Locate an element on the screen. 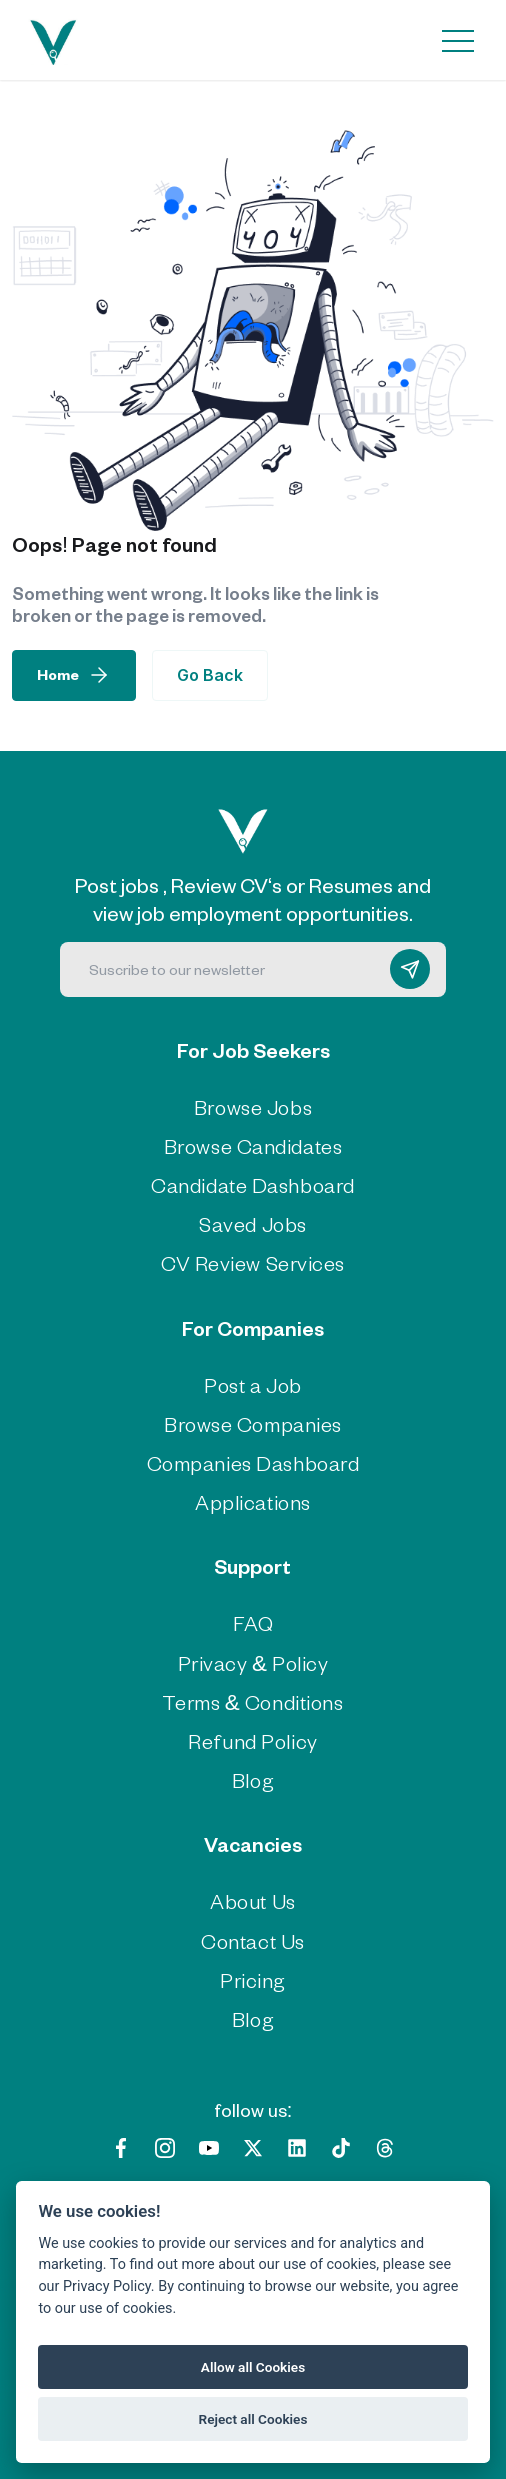 The height and width of the screenshot is (2479, 506). FAQ is located at coordinates (253, 1622).